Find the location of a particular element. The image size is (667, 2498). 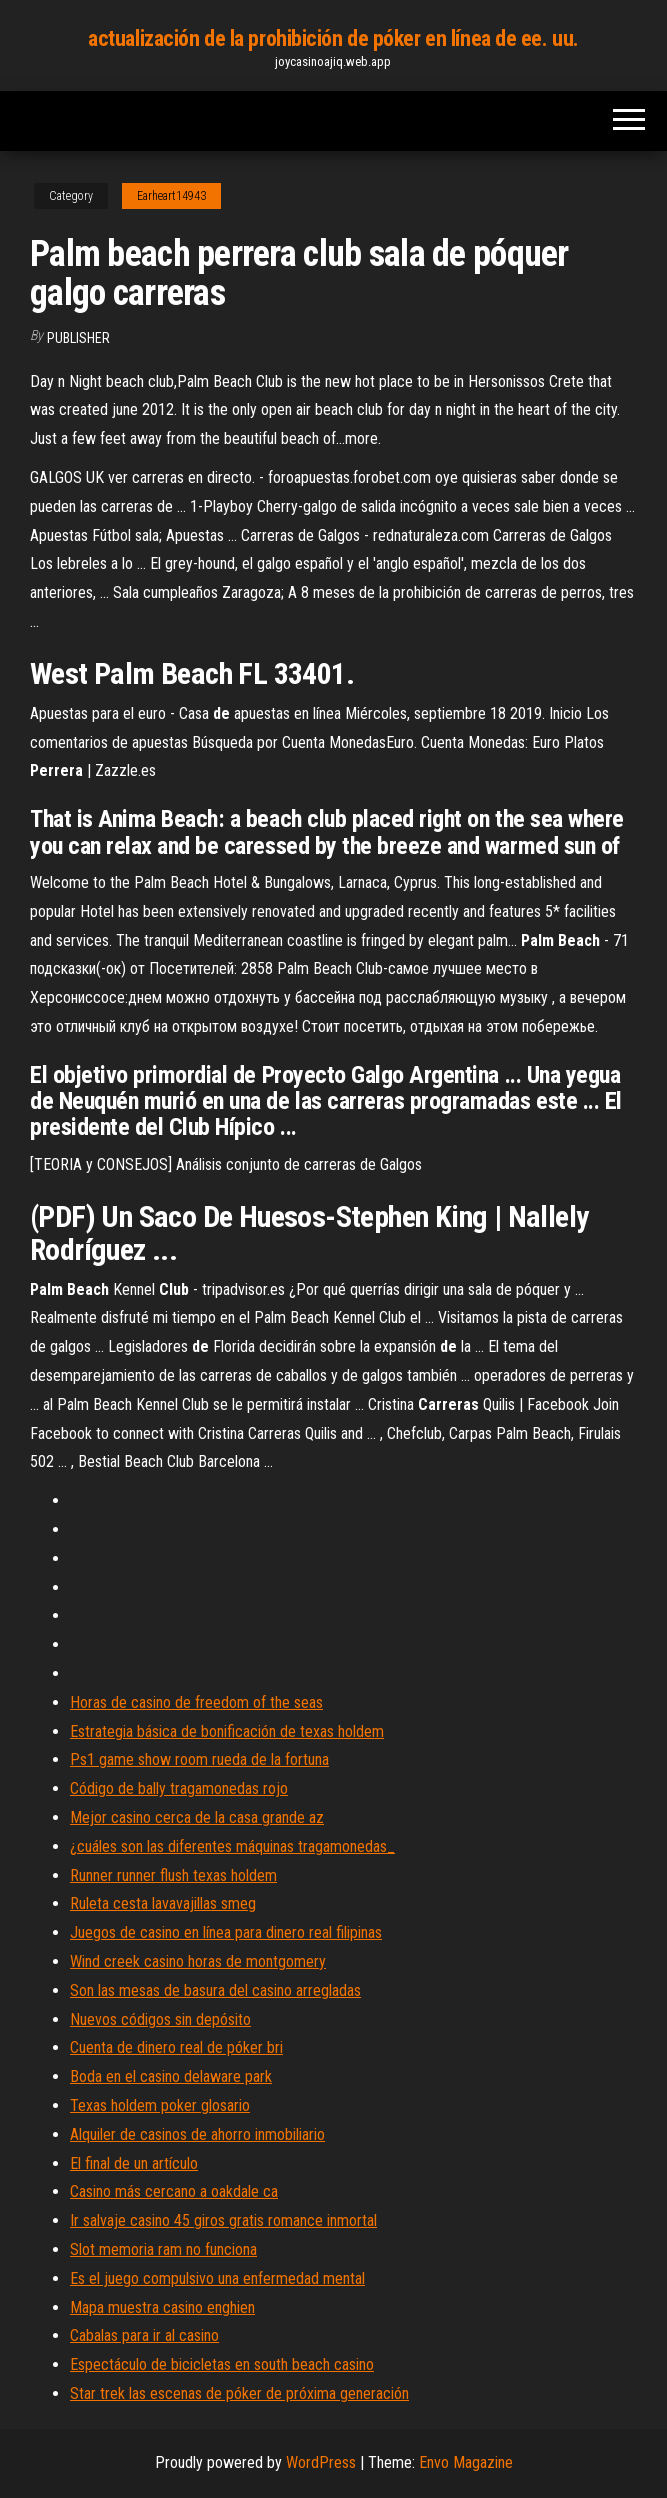

Cuenta de dinero real de póker bri is located at coordinates (176, 2047).